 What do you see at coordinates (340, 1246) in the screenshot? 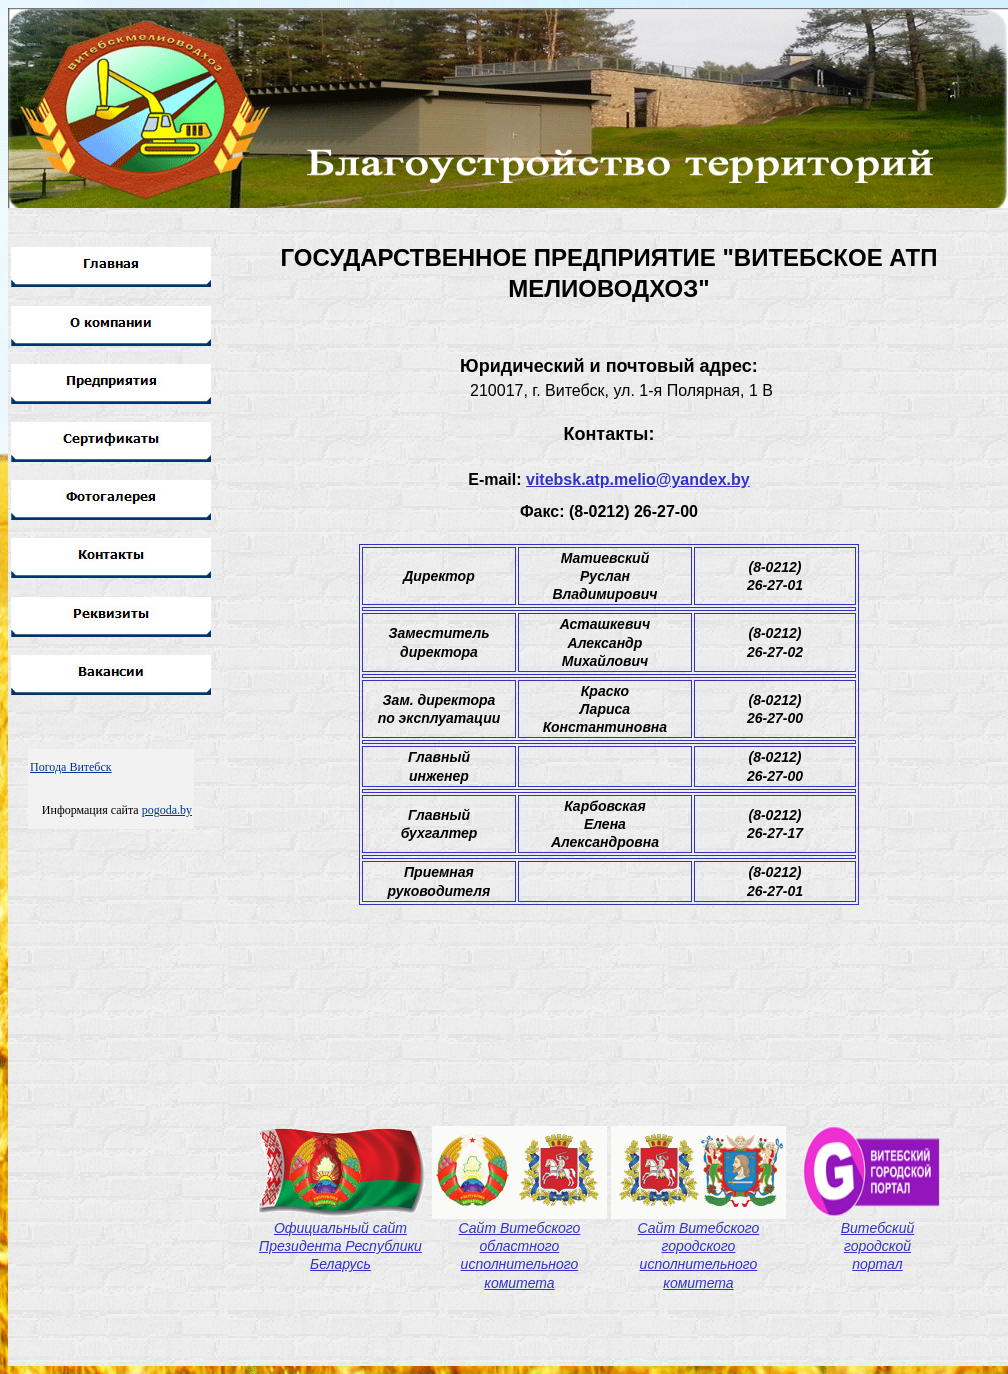
I see `Официальный сайт Президента Республики Беларусь` at bounding box center [340, 1246].